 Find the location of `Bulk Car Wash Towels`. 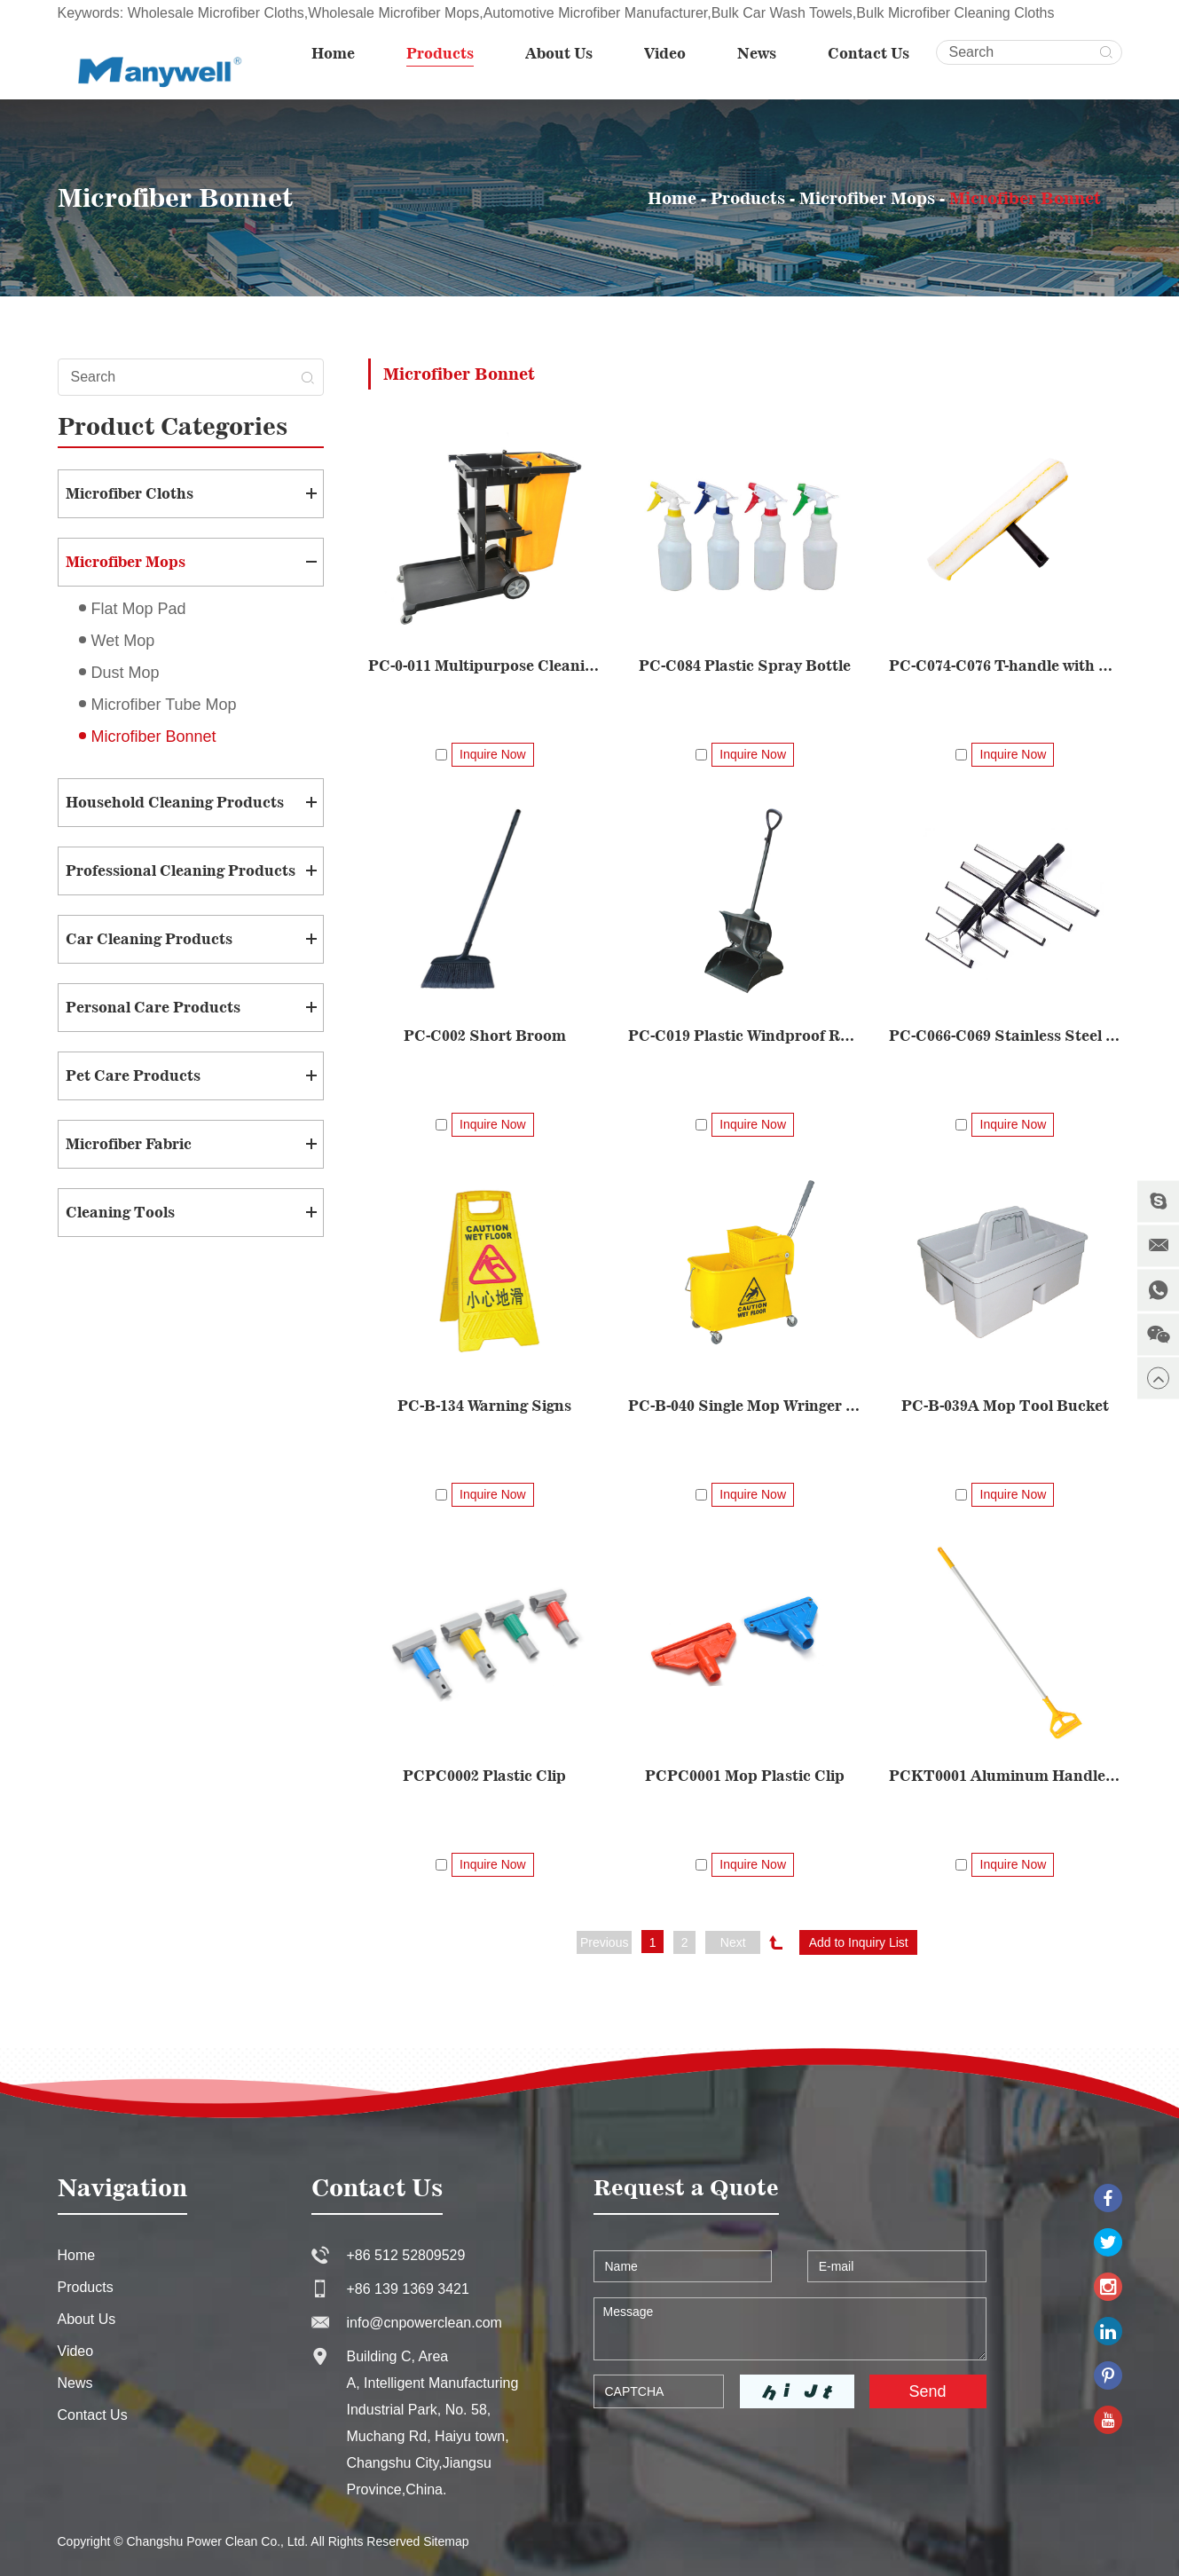

Bulk Car Wash Towels is located at coordinates (782, 12).